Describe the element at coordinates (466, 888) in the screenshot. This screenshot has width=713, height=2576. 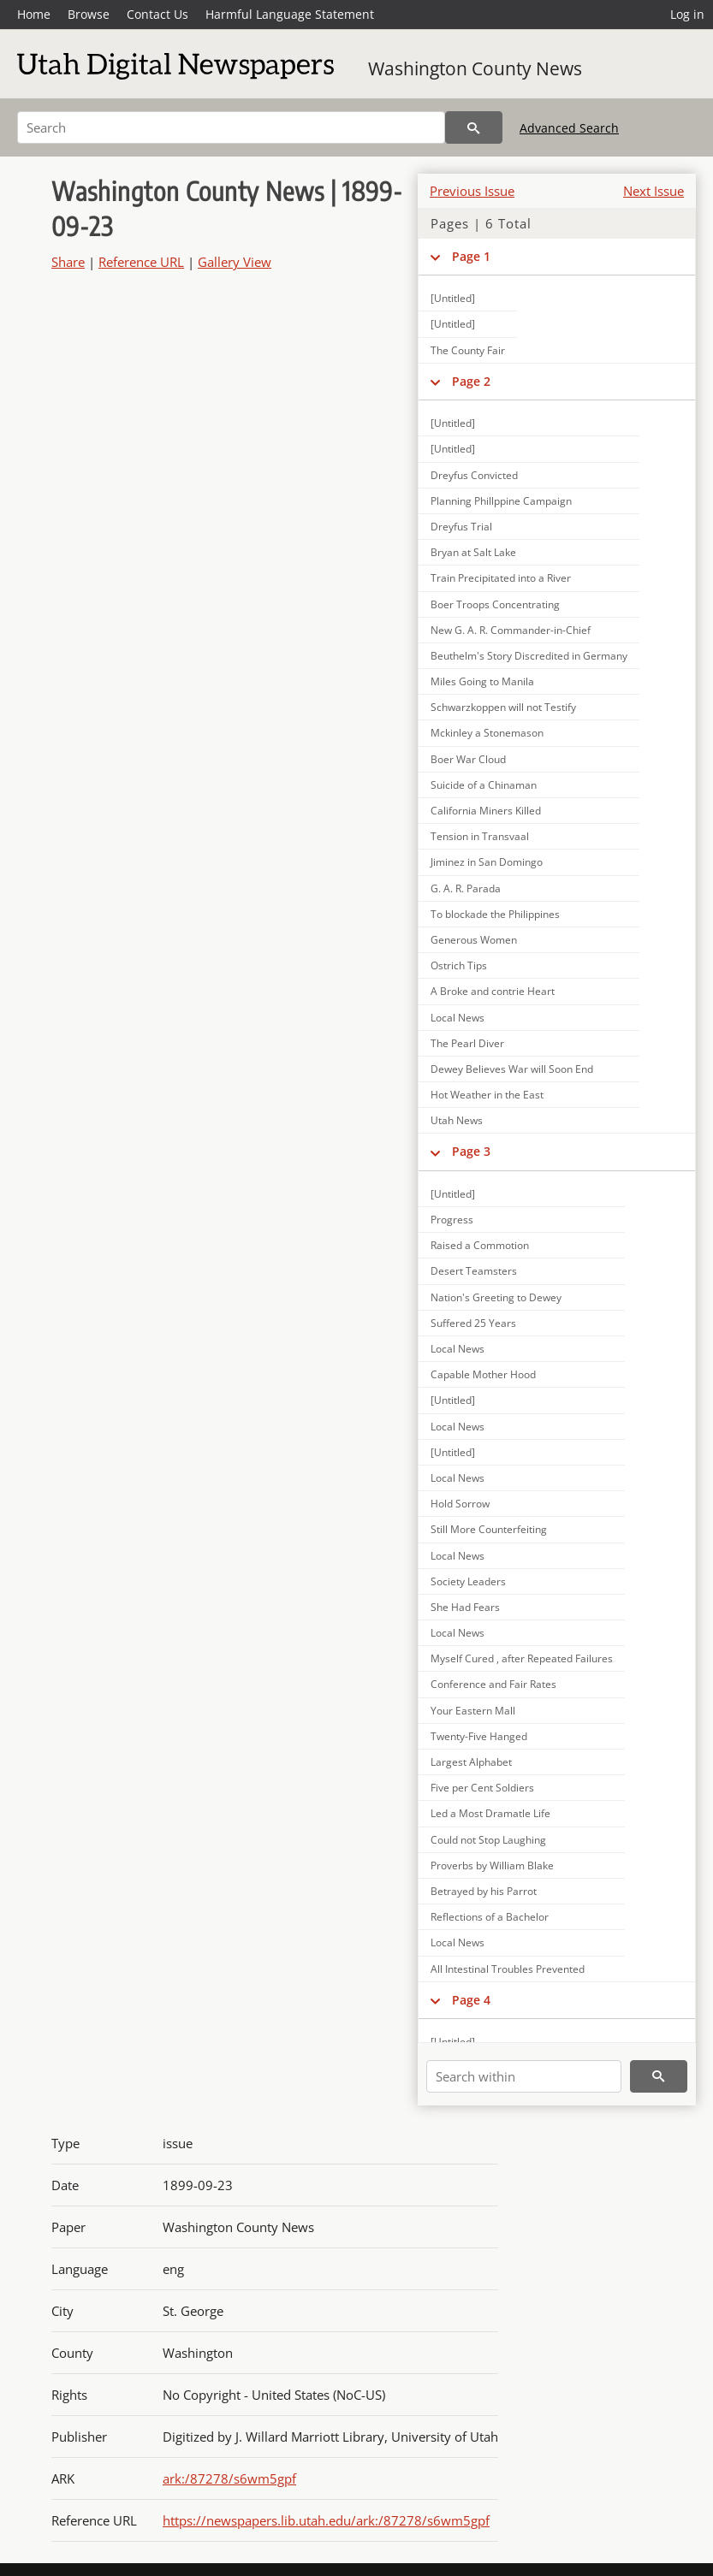
I see `G. A. R. Parada` at that location.